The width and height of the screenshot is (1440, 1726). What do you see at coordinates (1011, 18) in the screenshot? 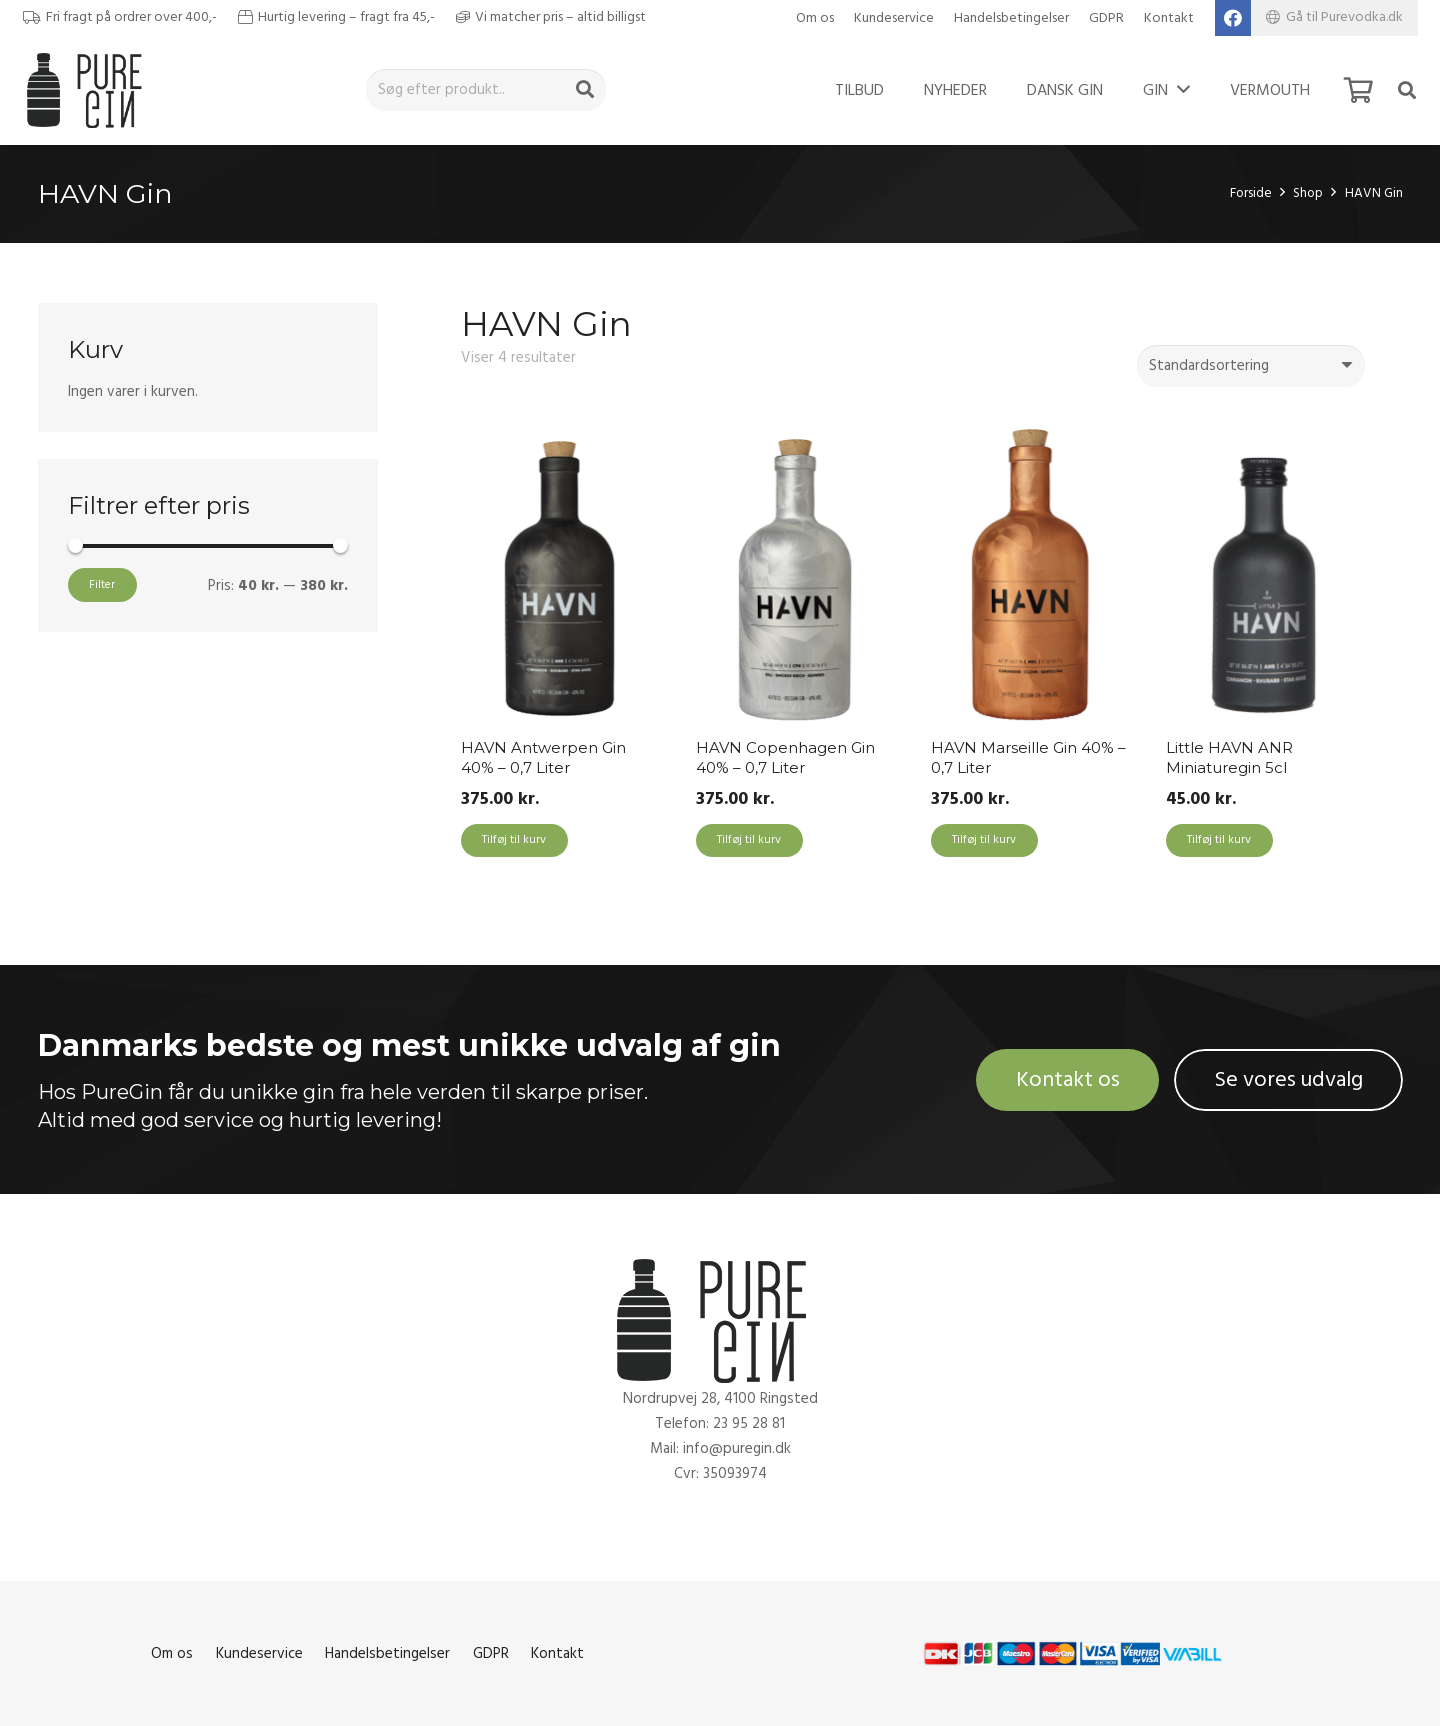
I see `Handelsbetingelser` at bounding box center [1011, 18].